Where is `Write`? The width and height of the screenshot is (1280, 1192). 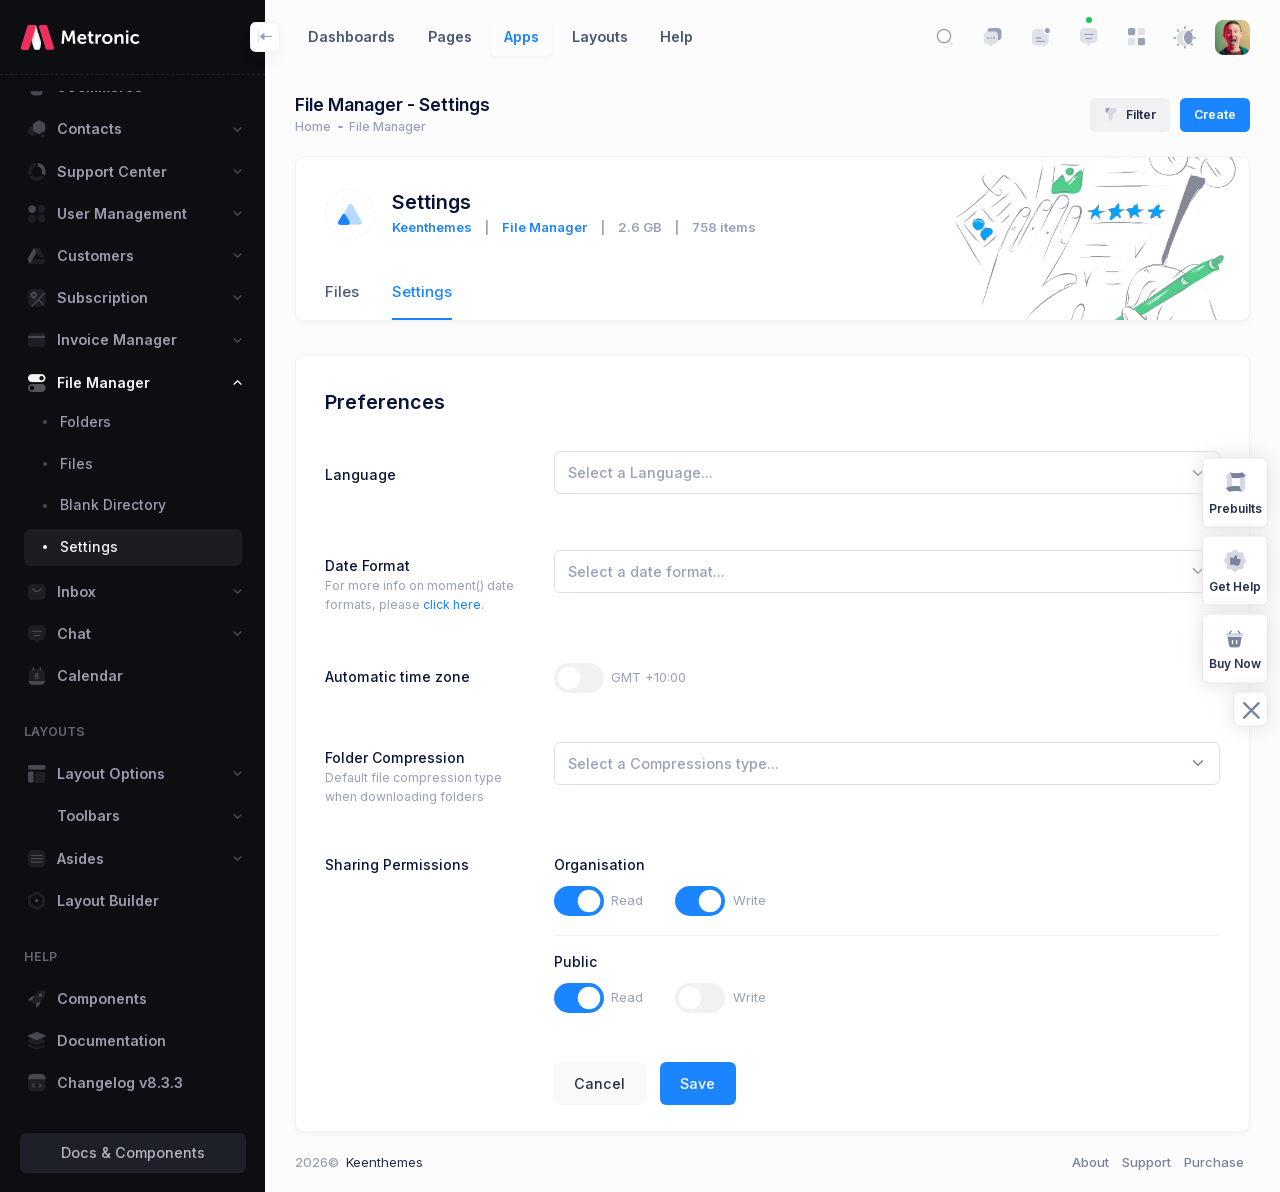
Write is located at coordinates (749, 900).